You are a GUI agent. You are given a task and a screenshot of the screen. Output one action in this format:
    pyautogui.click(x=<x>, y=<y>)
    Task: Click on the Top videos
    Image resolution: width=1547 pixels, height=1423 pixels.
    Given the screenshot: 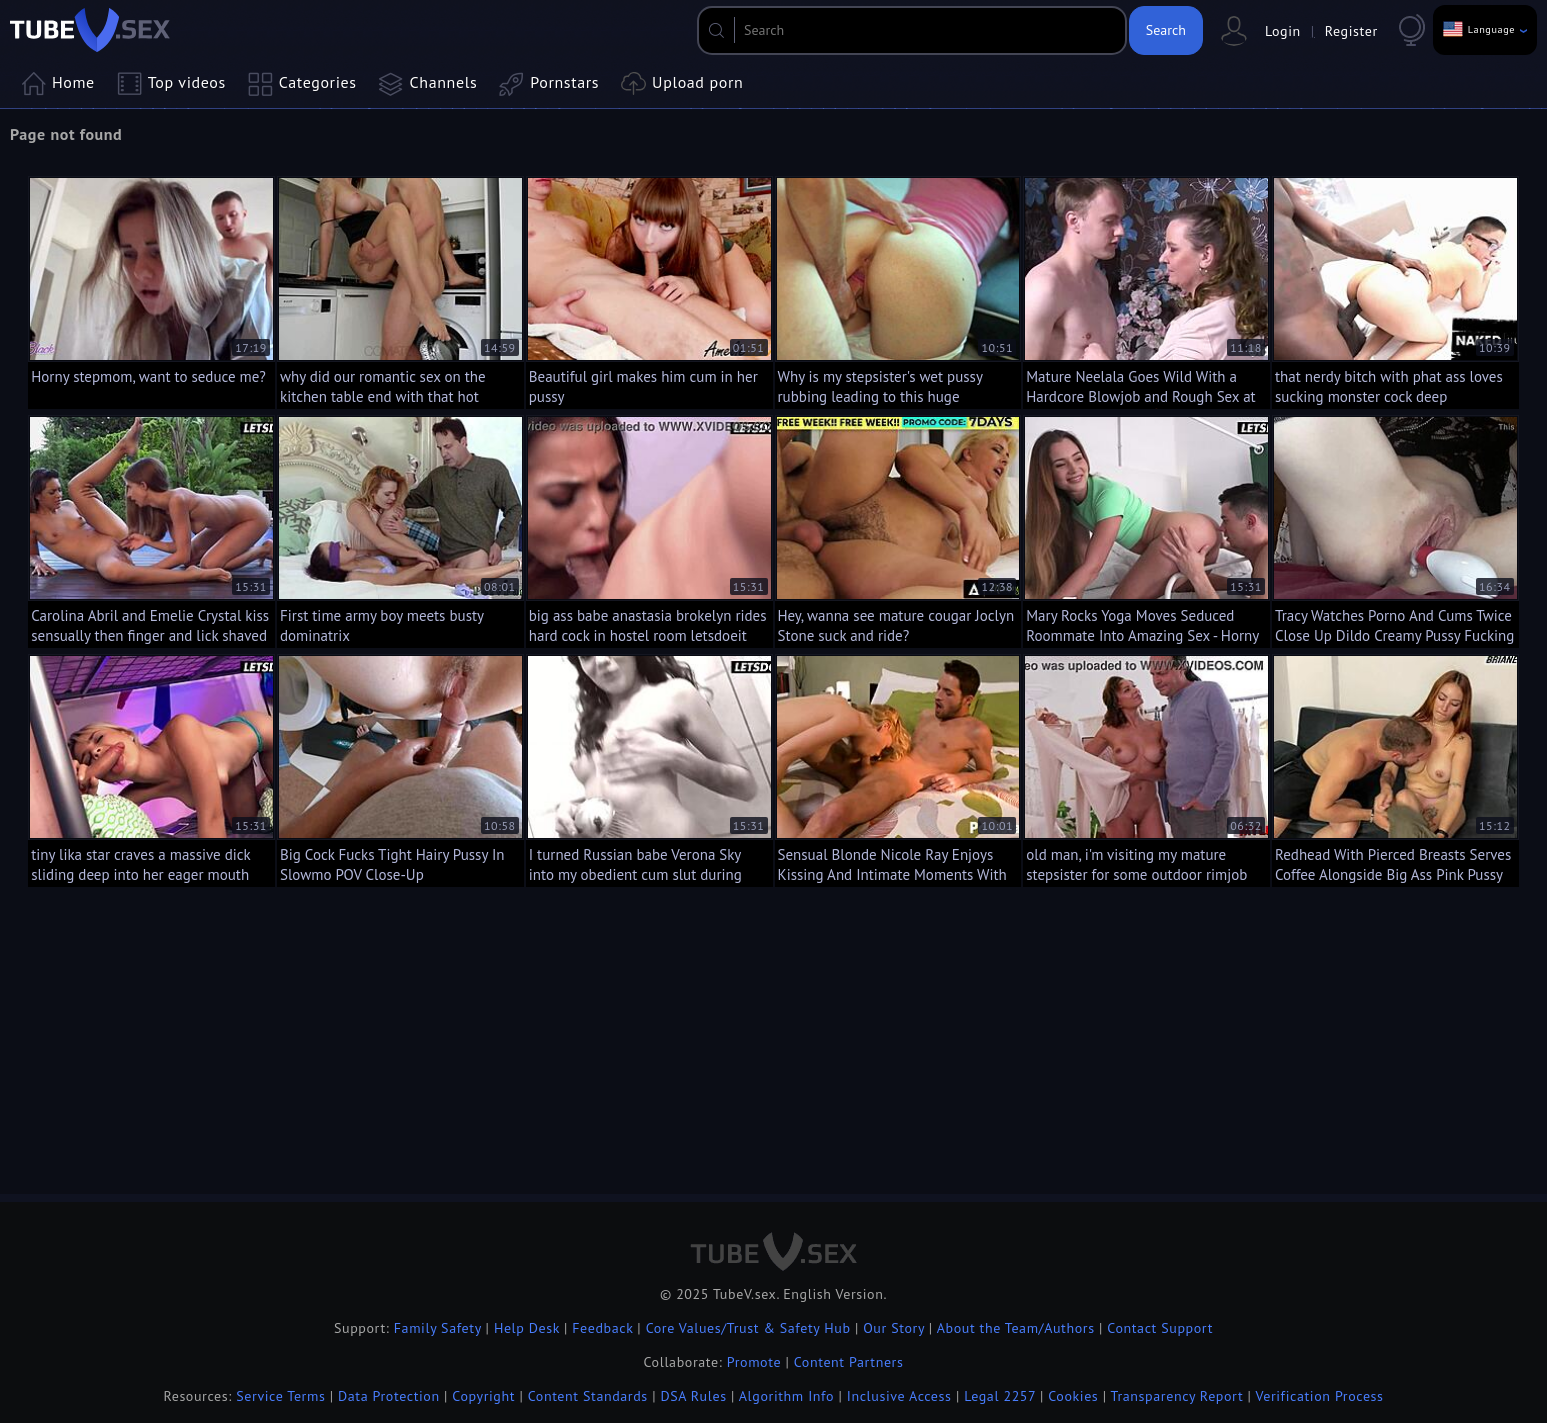 What is the action you would take?
    pyautogui.click(x=171, y=84)
    